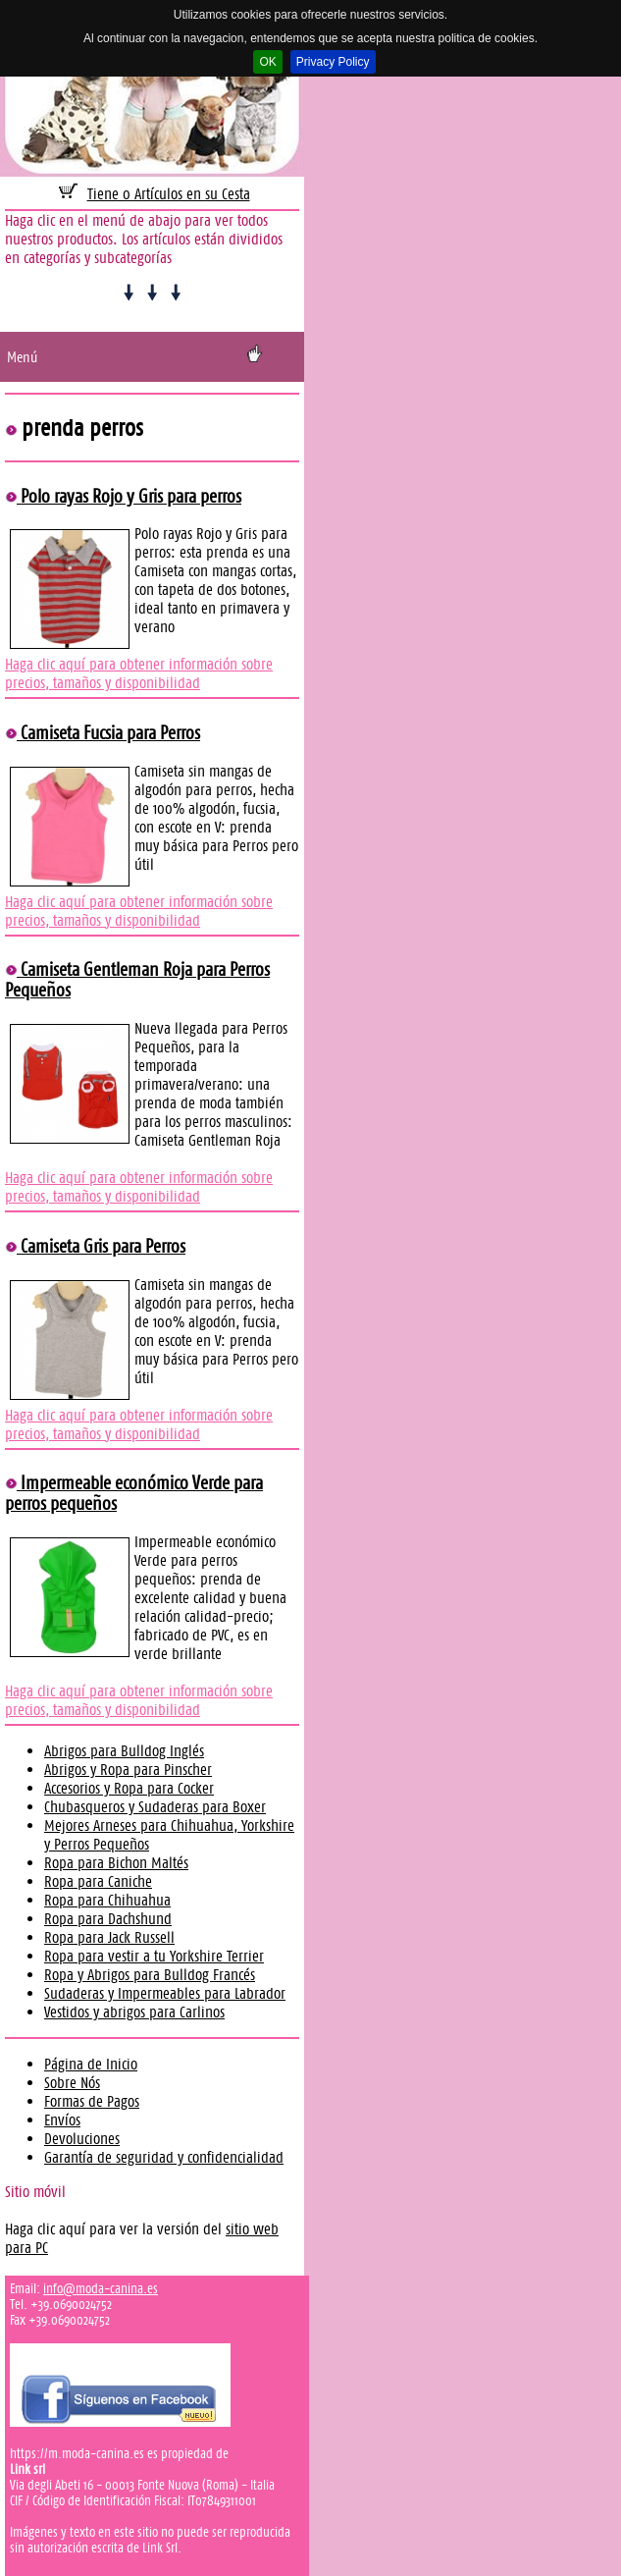 This screenshot has width=621, height=2576. What do you see at coordinates (107, 1900) in the screenshot?
I see `Ropa para Chihuahua` at bounding box center [107, 1900].